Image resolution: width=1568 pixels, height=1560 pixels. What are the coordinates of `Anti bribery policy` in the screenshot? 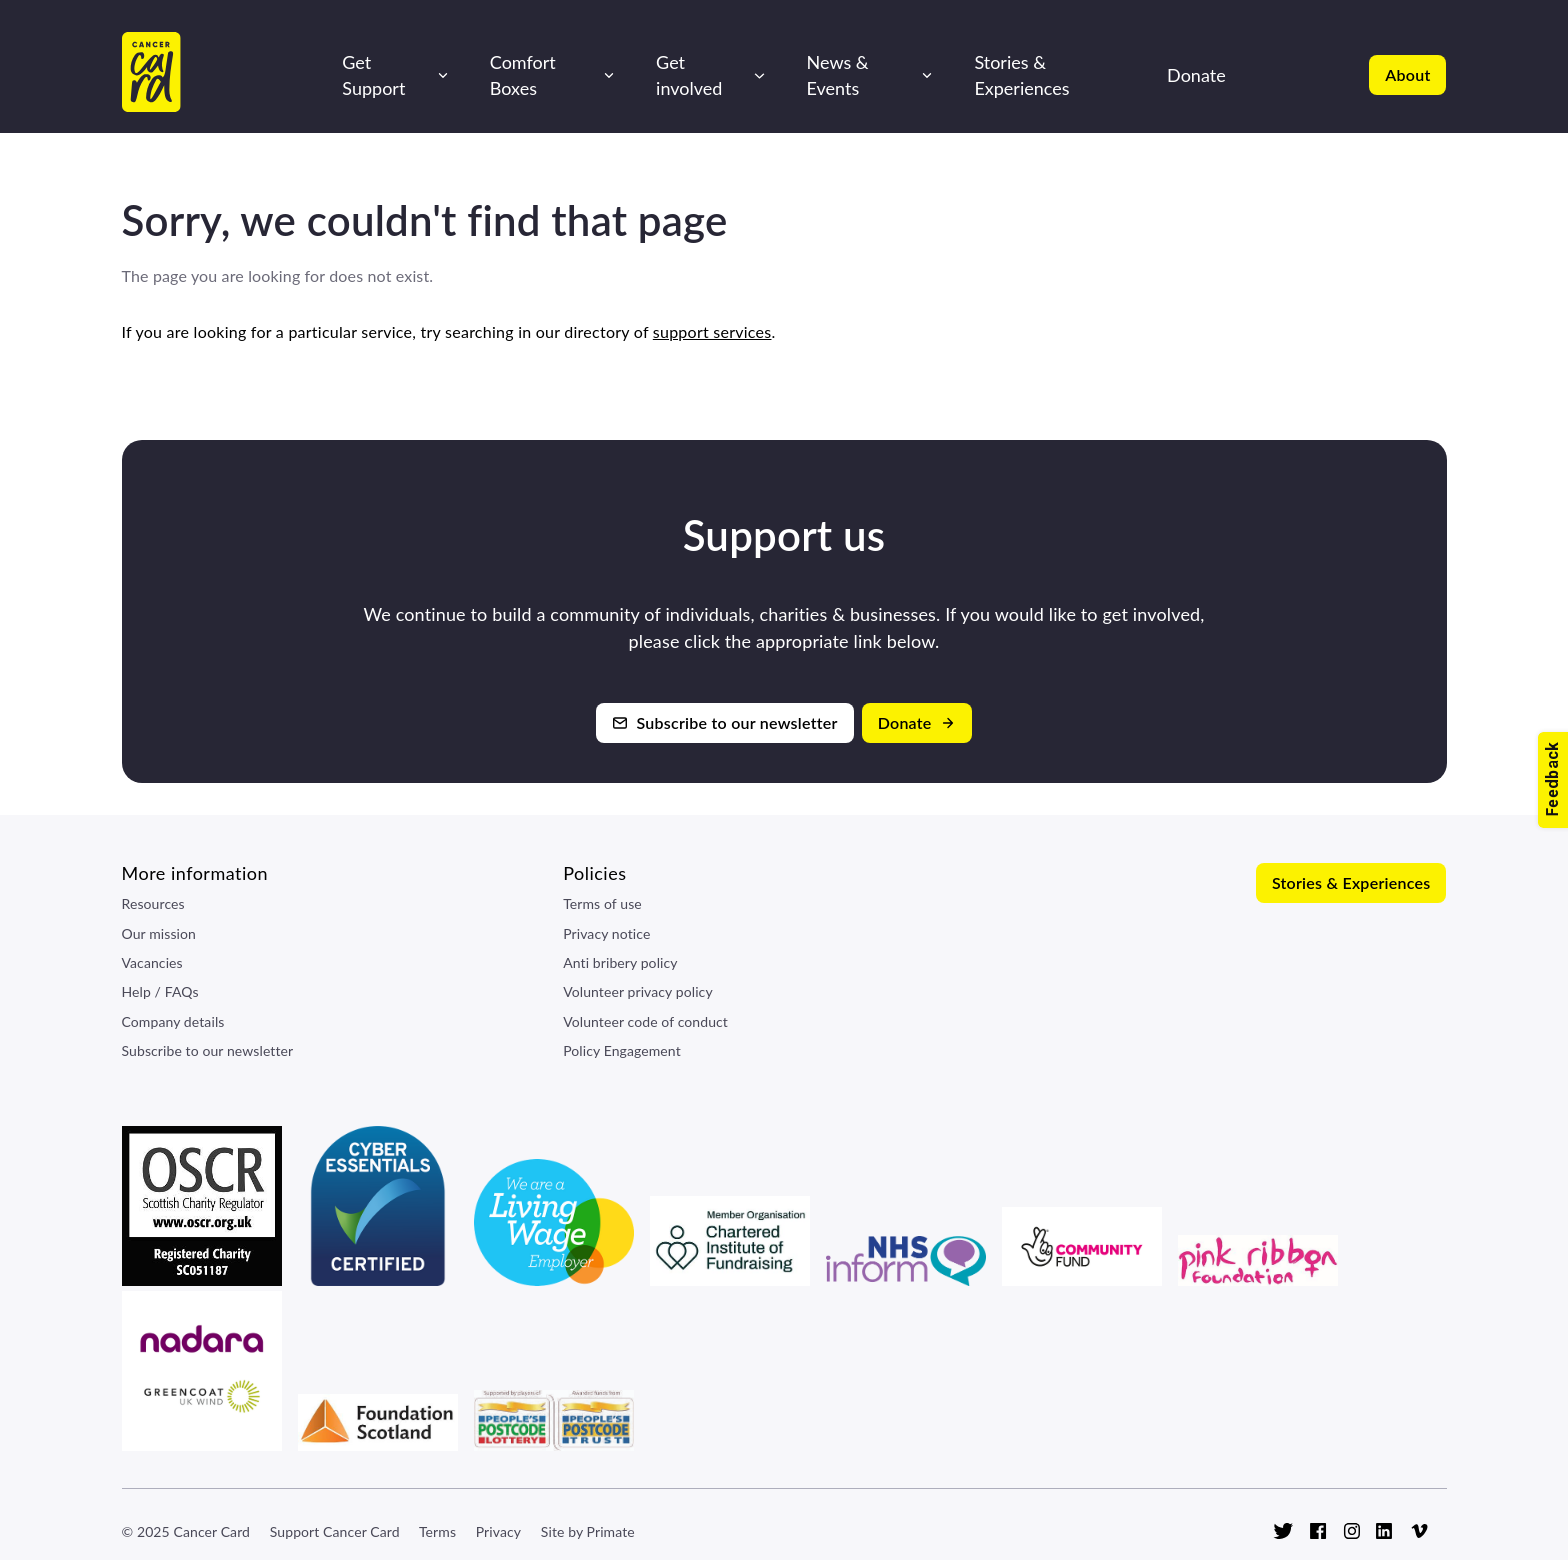 It's located at (620, 962).